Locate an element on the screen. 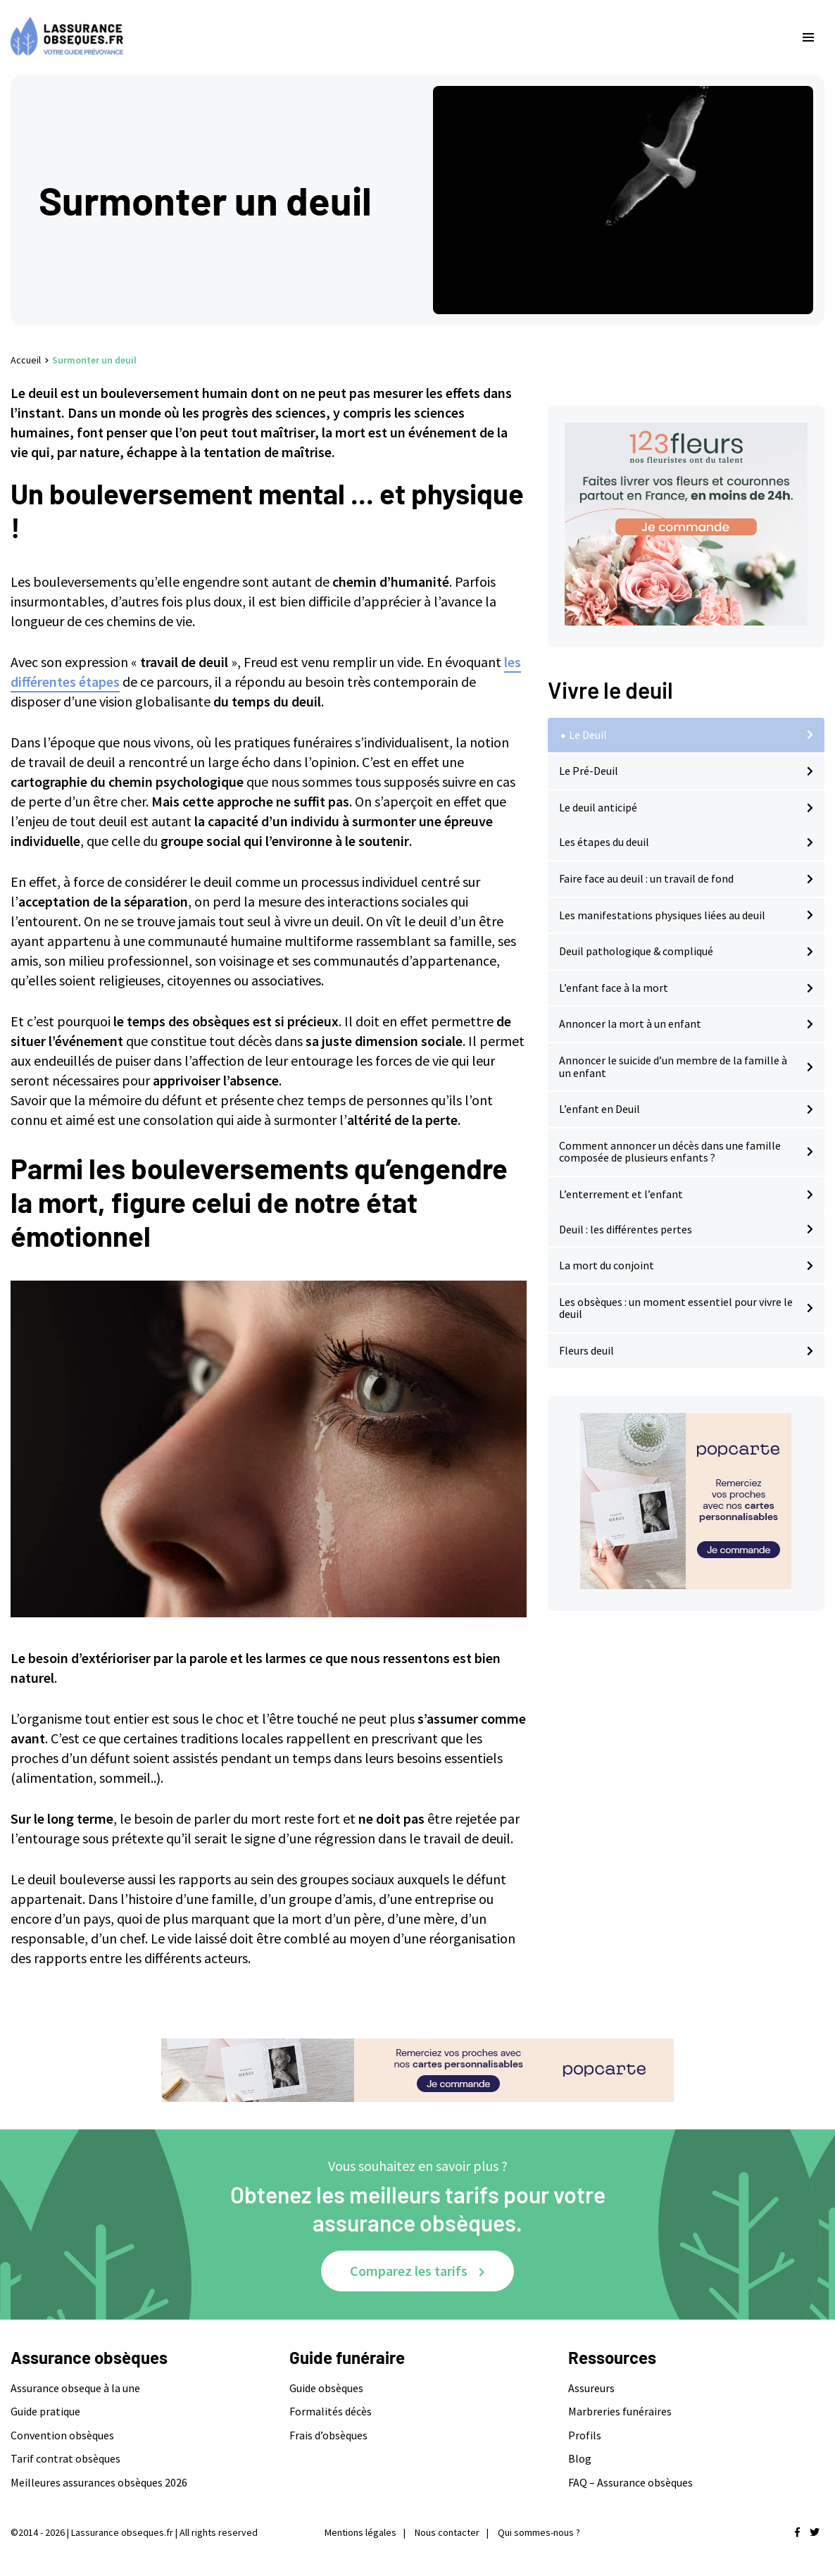 The height and width of the screenshot is (2576, 835). Guide pratique is located at coordinates (45, 2411).